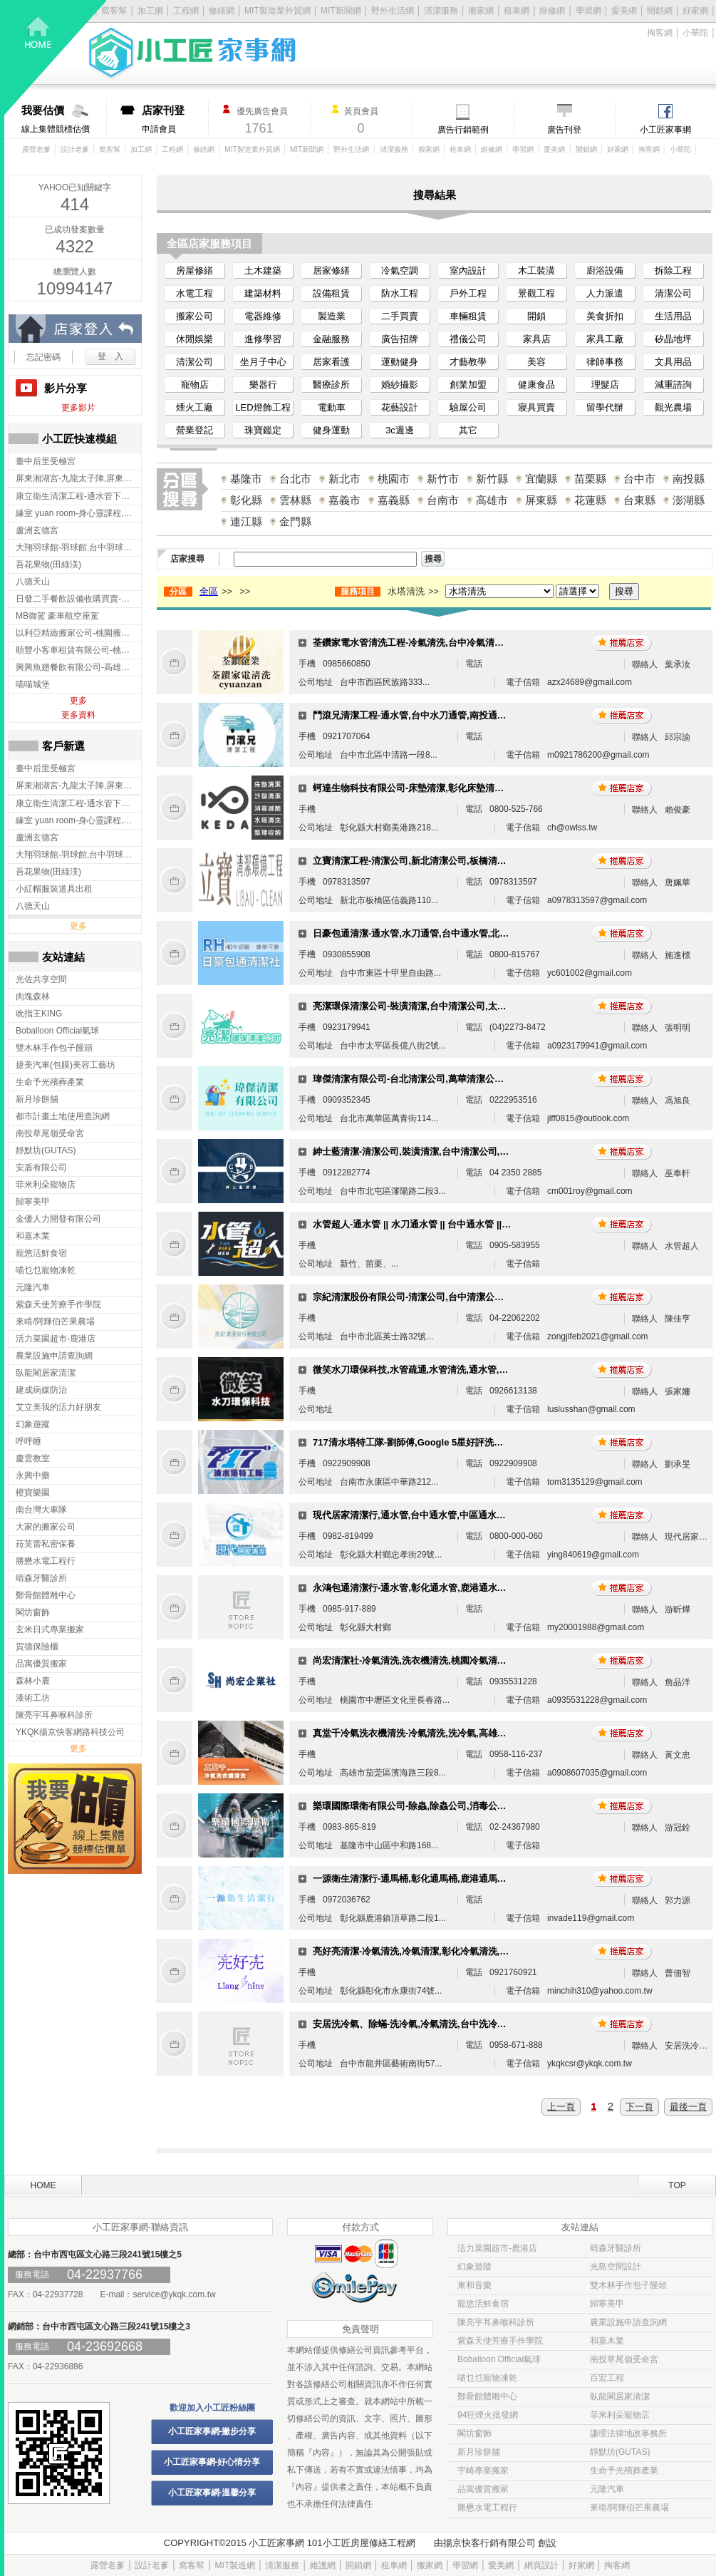  I want to click on 學習網, so click(588, 11).